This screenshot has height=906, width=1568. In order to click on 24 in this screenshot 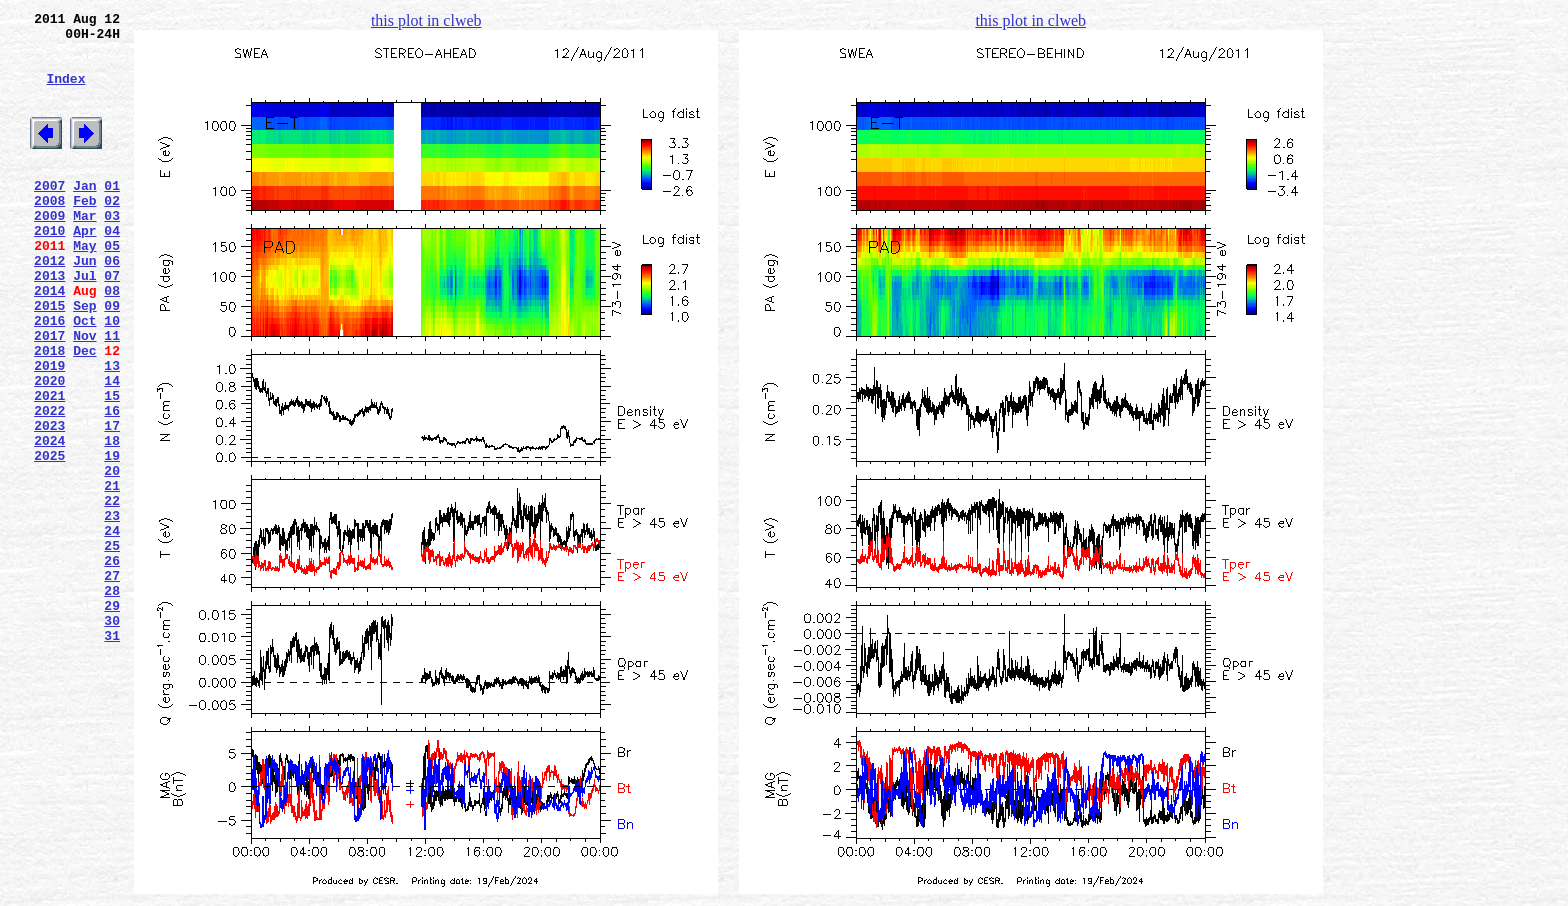, I will do `click(112, 629)`.